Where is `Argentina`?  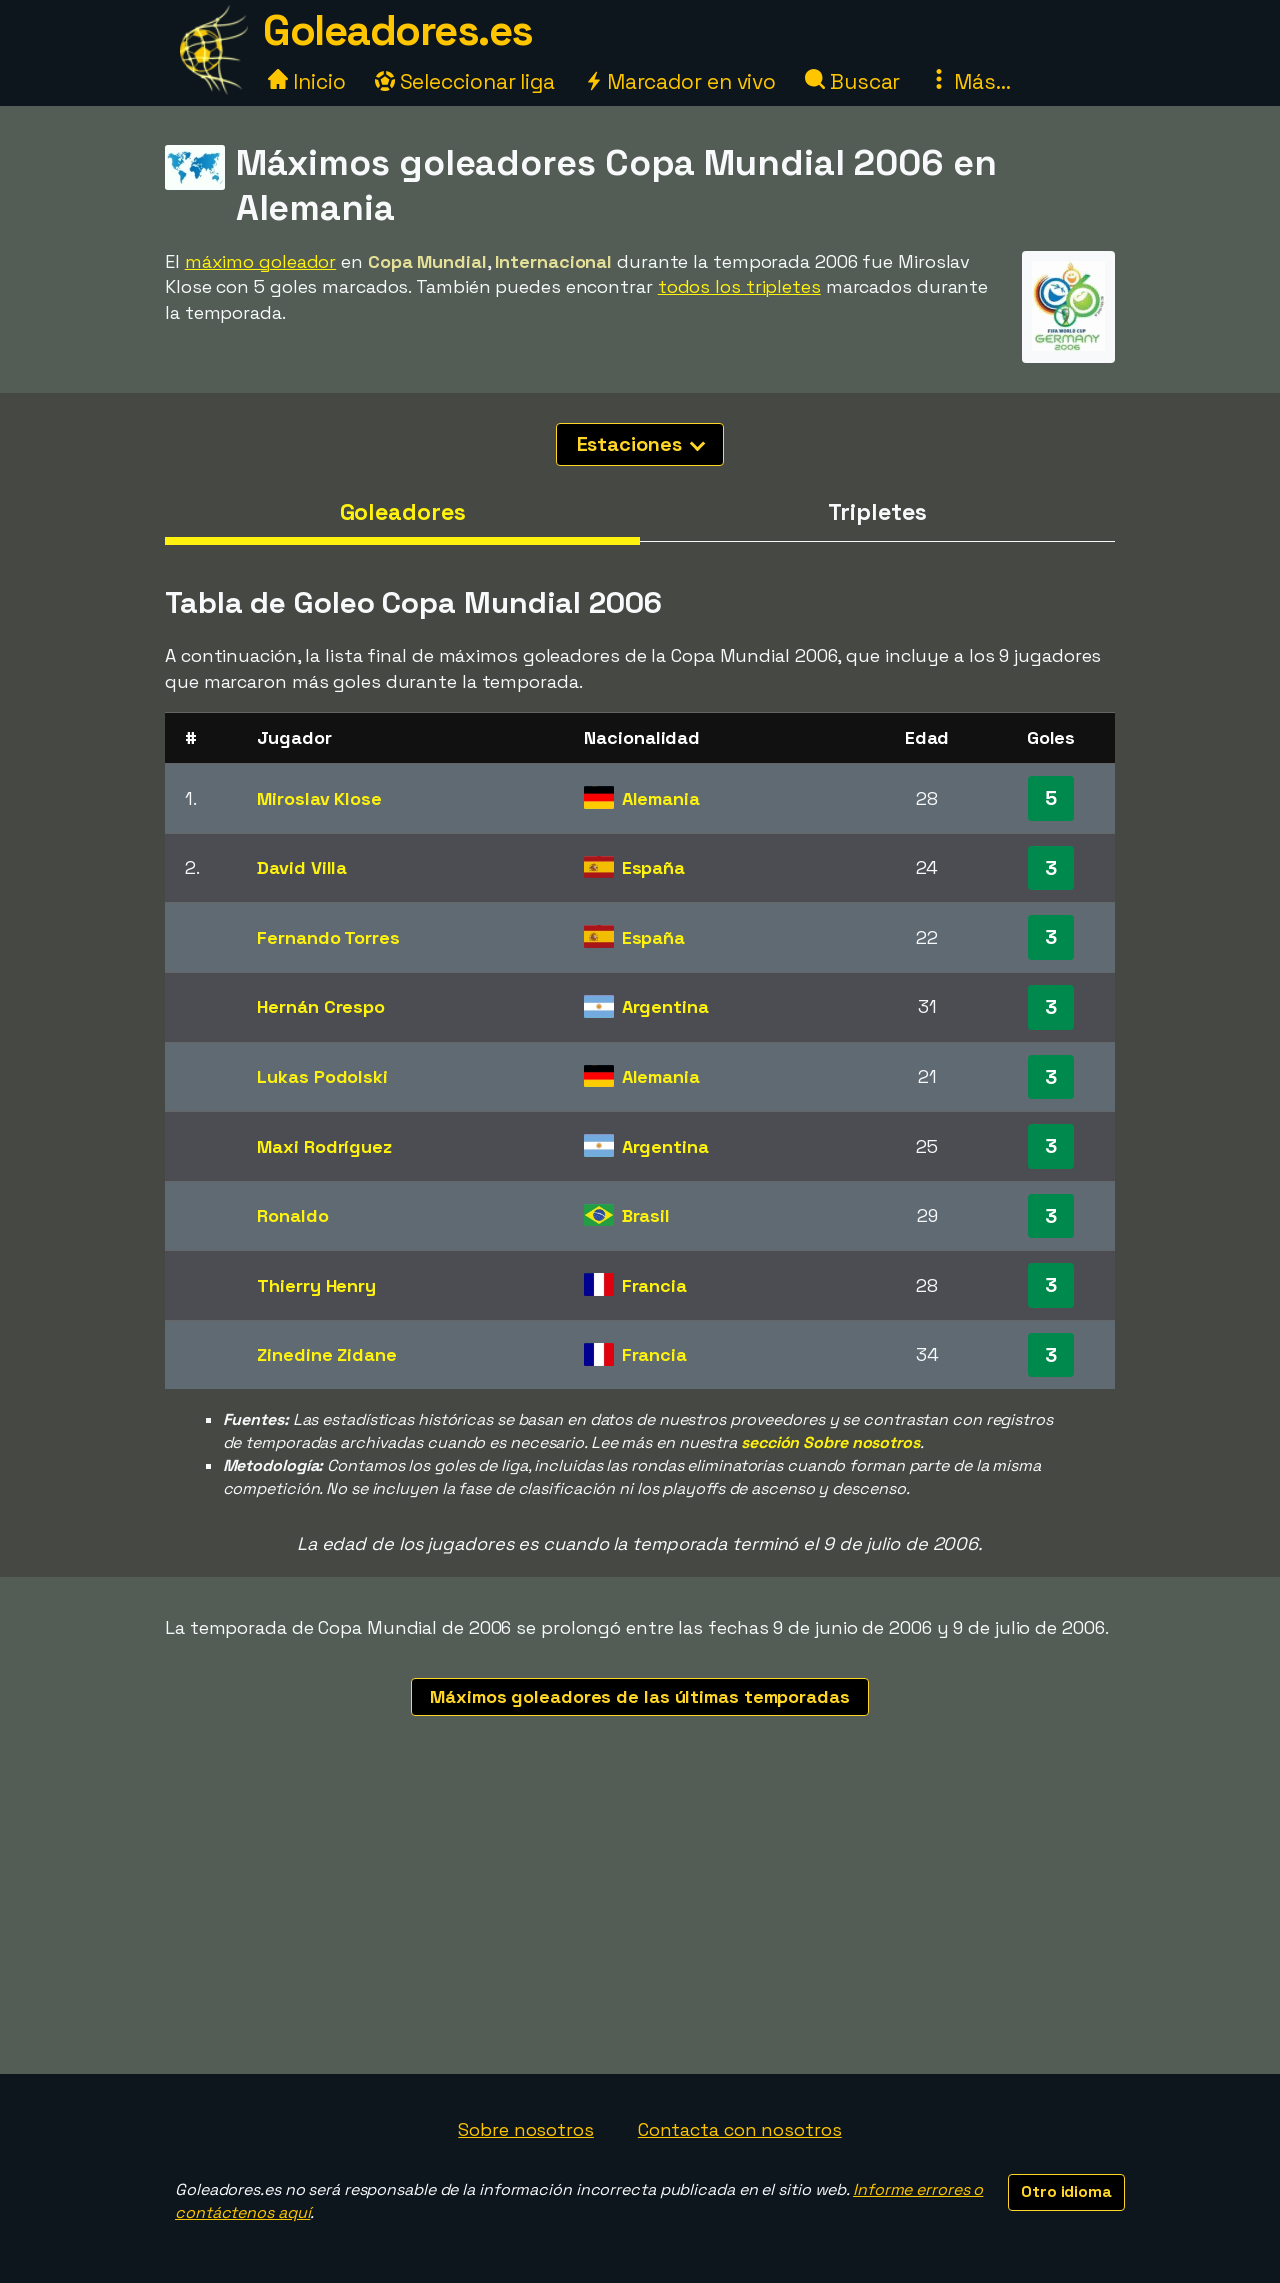 Argentina is located at coordinates (665, 1006).